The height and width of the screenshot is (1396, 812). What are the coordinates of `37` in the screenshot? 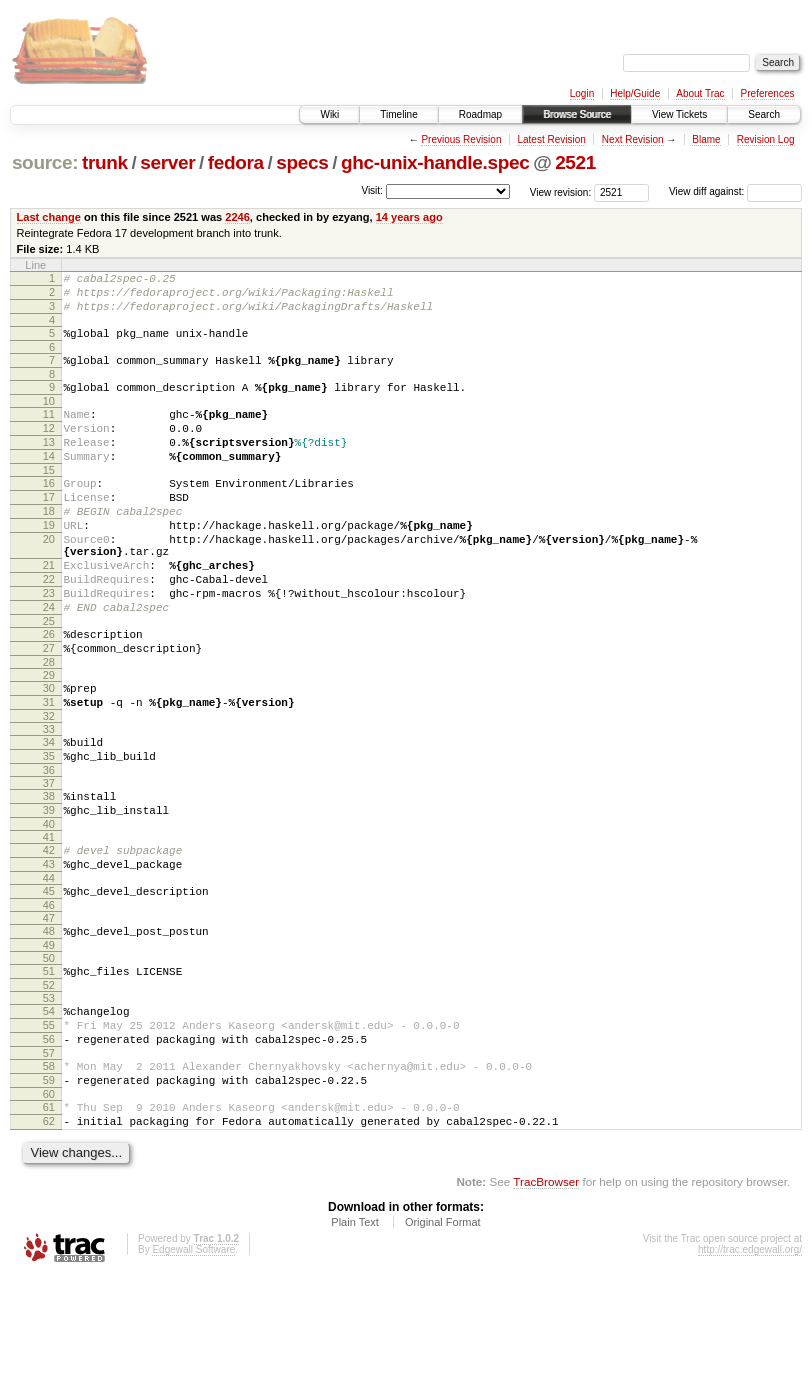 It's located at (49, 861).